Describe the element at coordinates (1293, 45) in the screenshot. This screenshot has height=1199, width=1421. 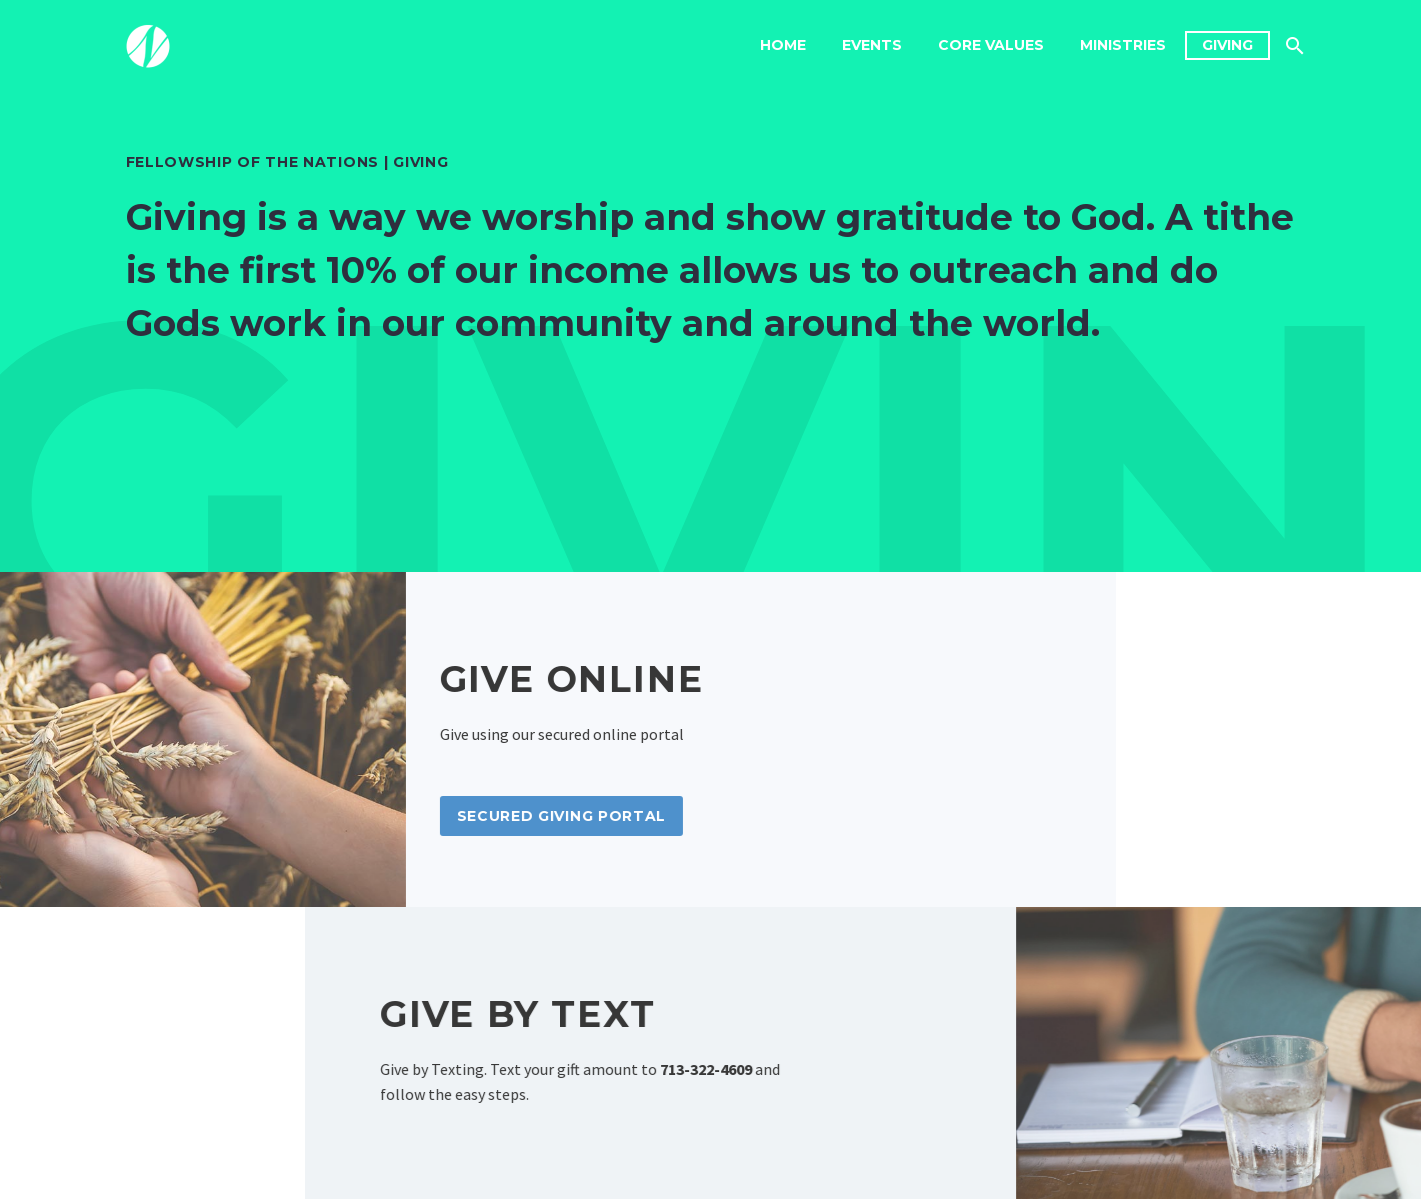
I see `[Search]` at that location.